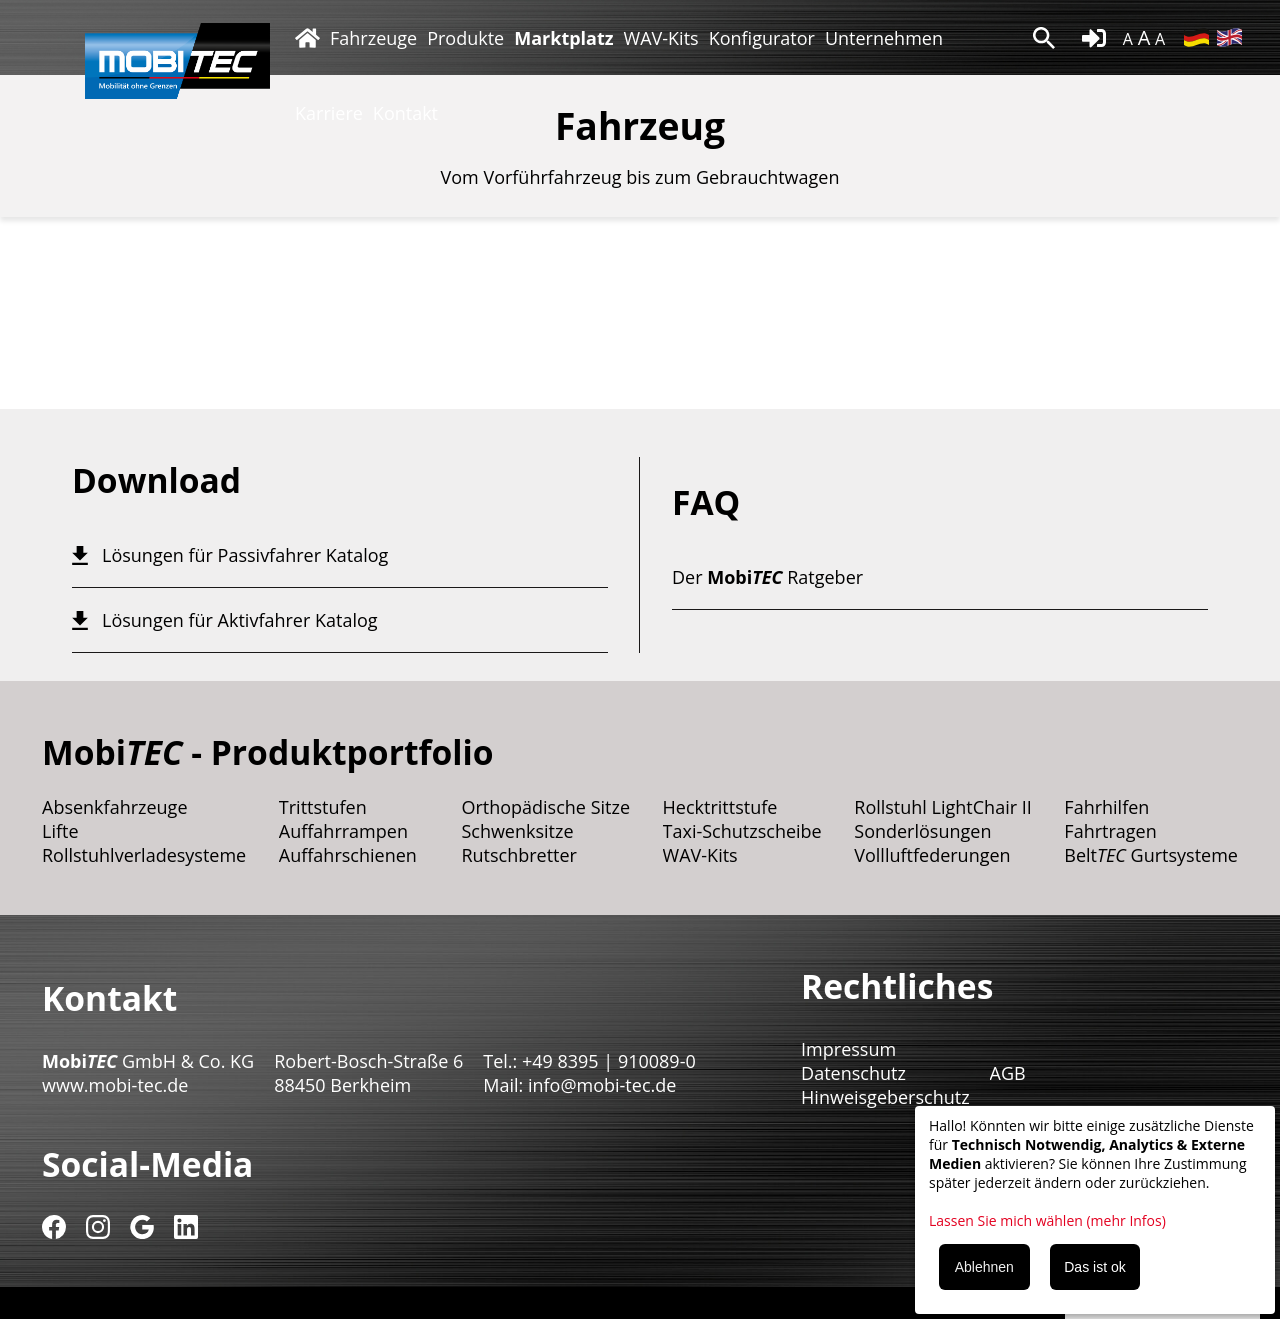 This screenshot has height=1319, width=1280. What do you see at coordinates (240, 620) in the screenshot?
I see `Lösungen für Aktivfahrer Katalog` at bounding box center [240, 620].